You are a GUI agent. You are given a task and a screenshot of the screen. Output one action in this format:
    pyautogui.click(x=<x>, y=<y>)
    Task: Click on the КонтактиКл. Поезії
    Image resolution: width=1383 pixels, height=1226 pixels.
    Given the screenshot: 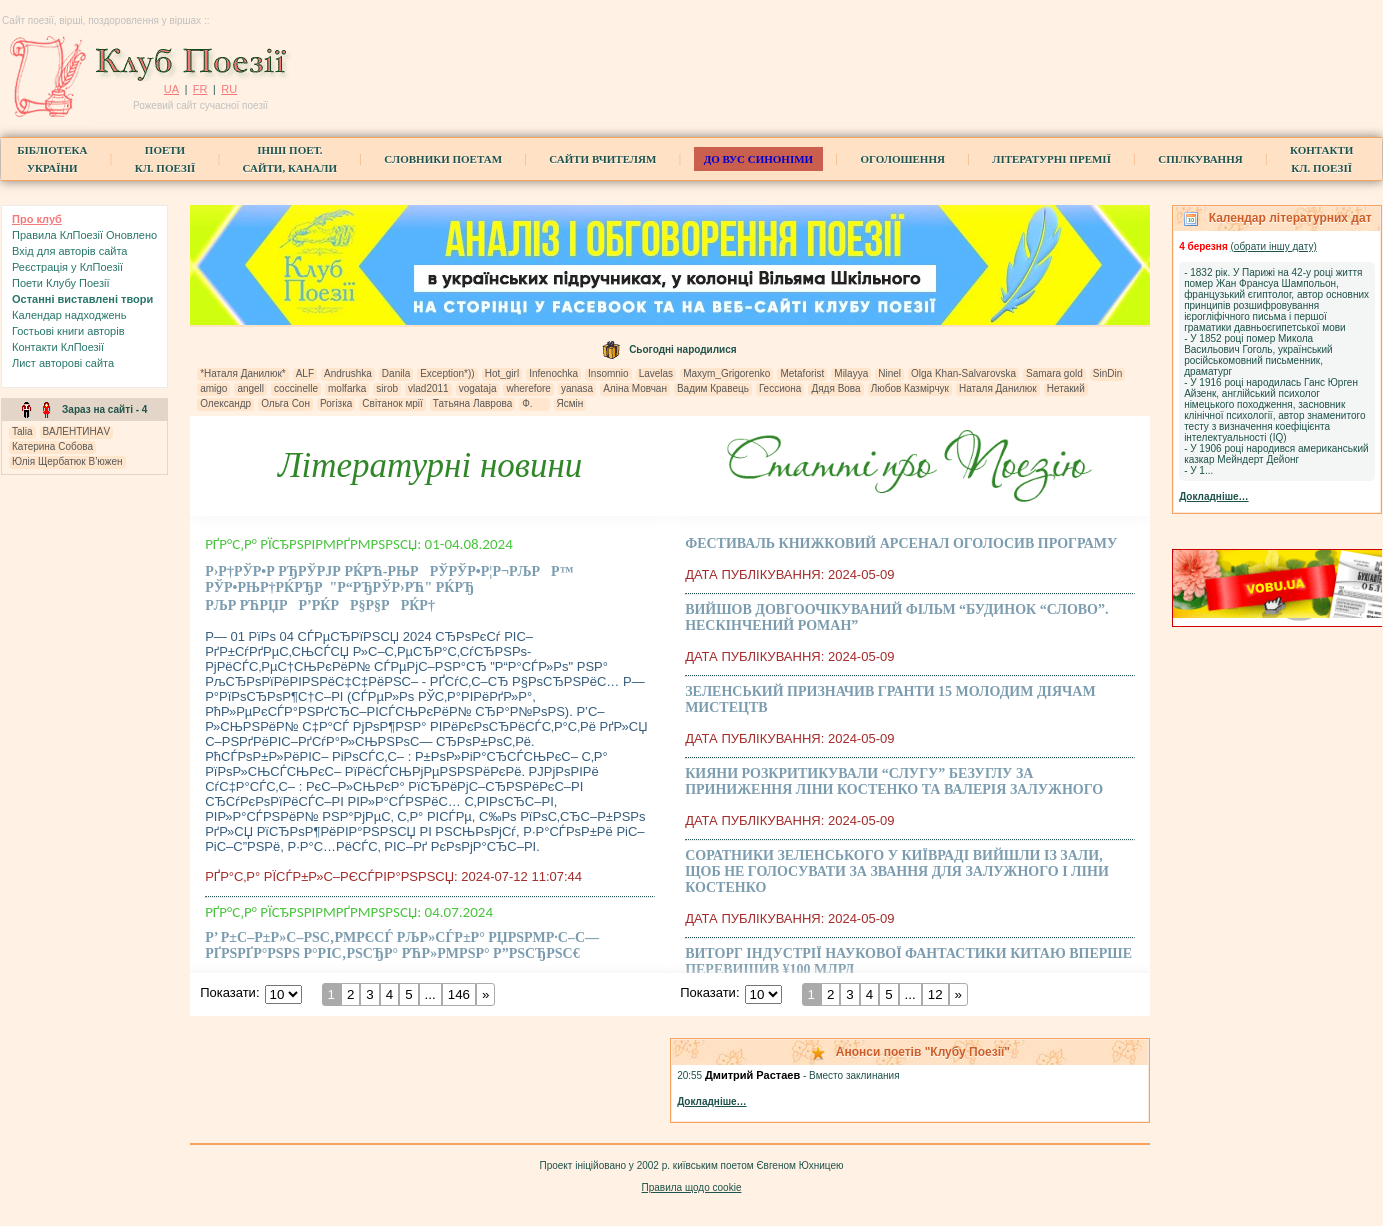 What is the action you would take?
    pyautogui.click(x=1321, y=159)
    